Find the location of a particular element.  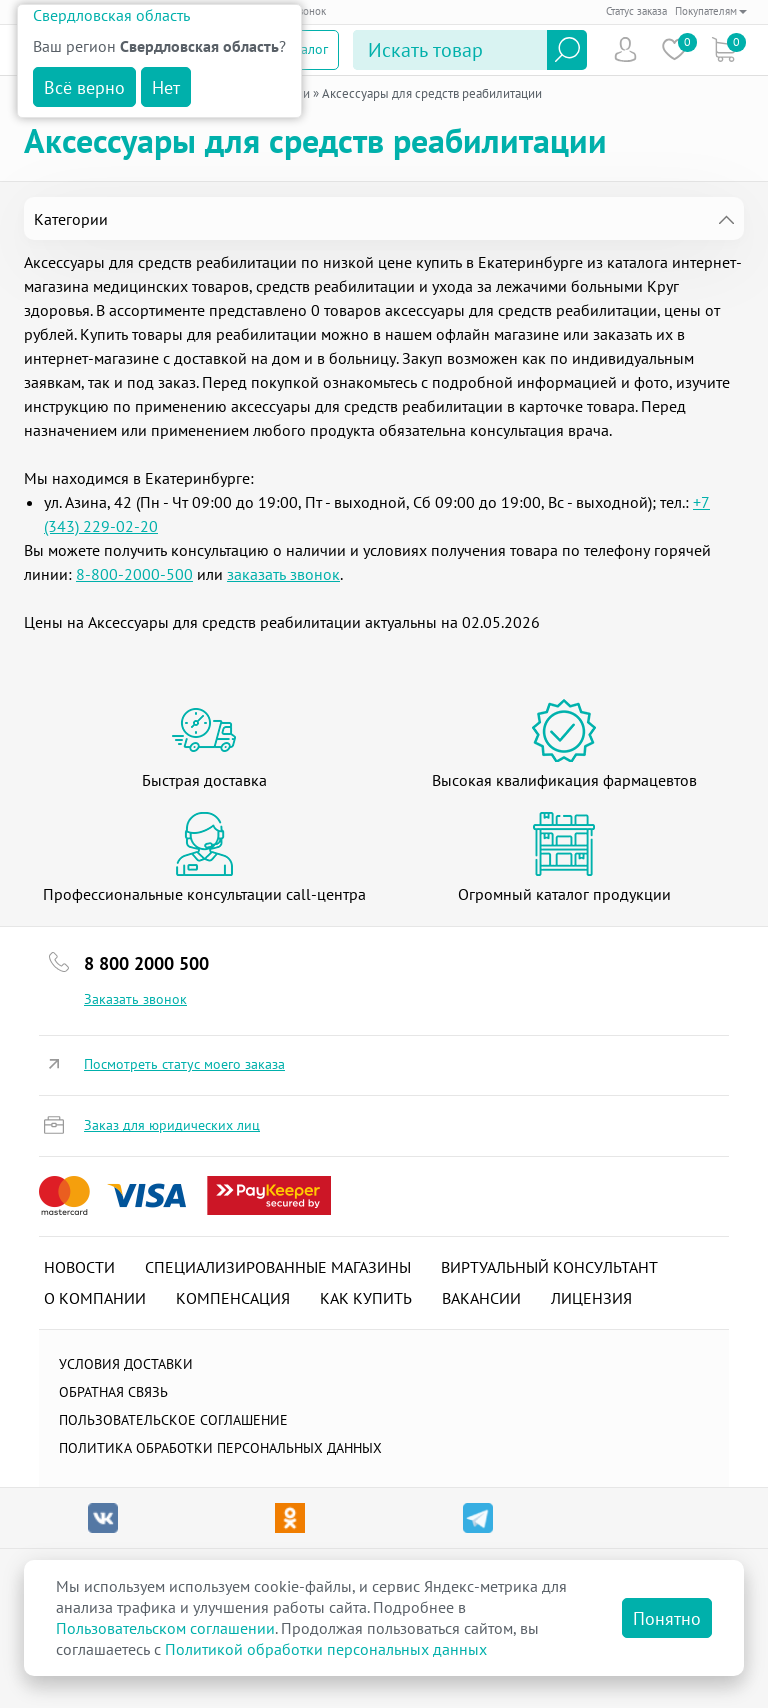

8 800 2000 500 is located at coordinates (146, 963).